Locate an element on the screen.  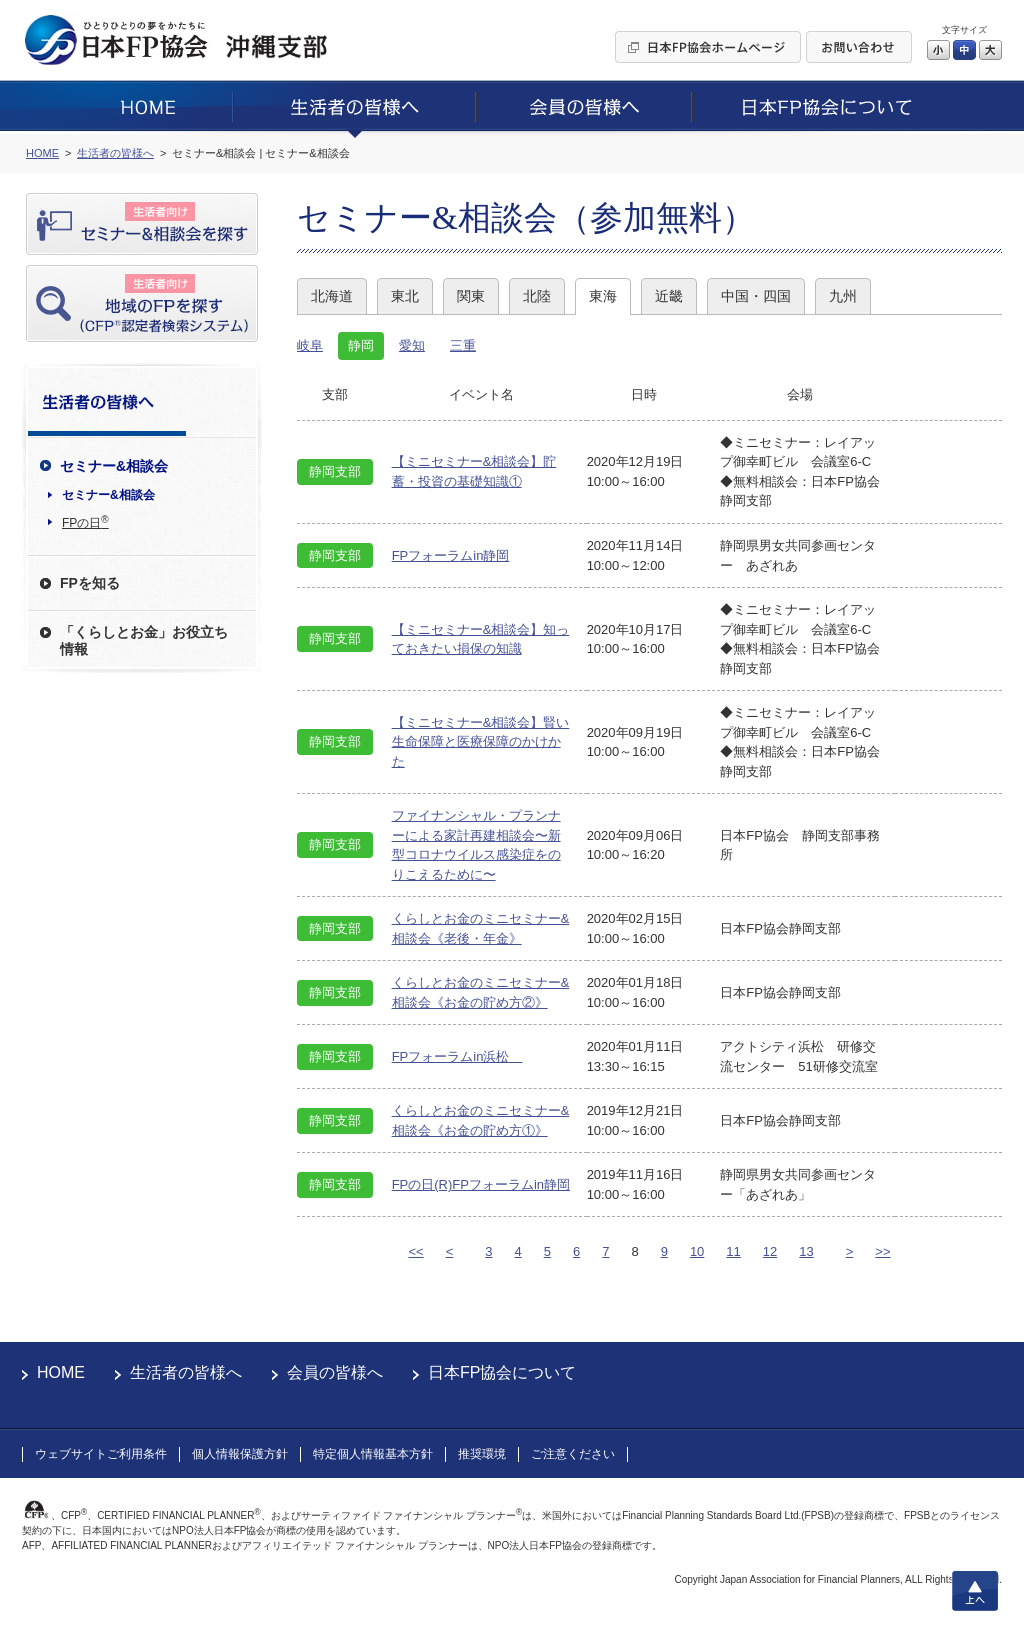
上へ is located at coordinates (975, 1591).